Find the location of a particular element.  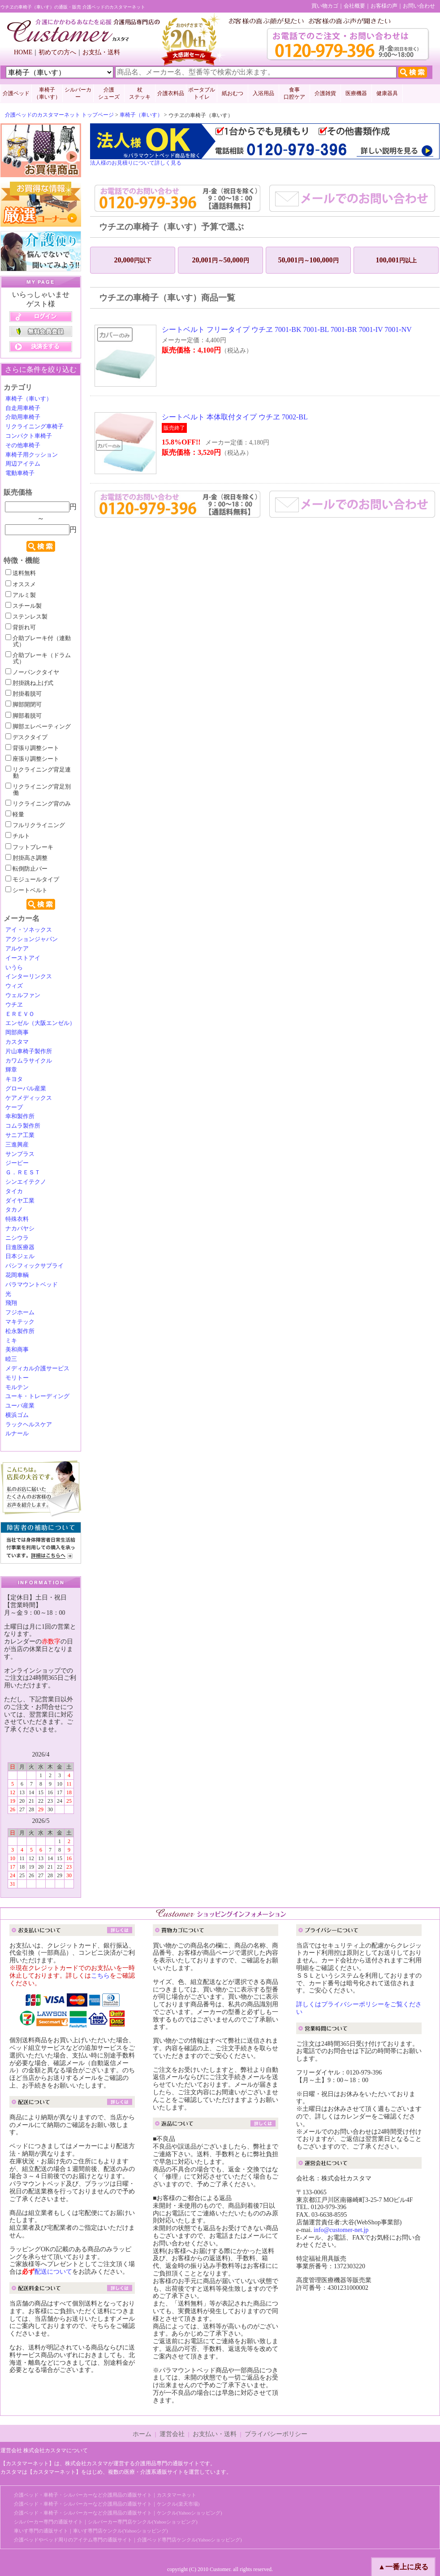

花岡車輌 is located at coordinates (17, 1275).